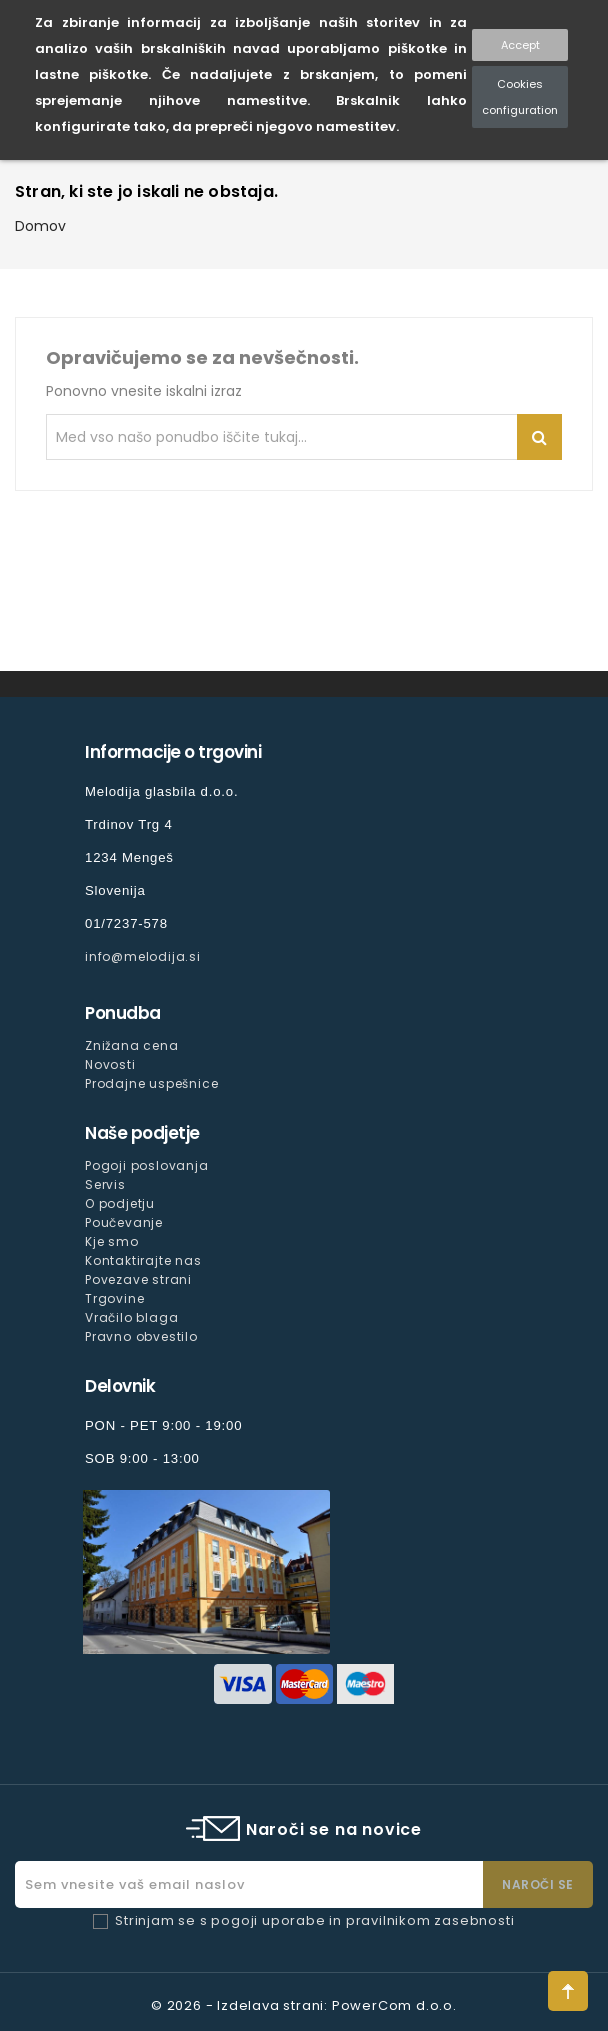 This screenshot has width=608, height=2031. What do you see at coordinates (131, 1317) in the screenshot?
I see `Vračilo blaga` at bounding box center [131, 1317].